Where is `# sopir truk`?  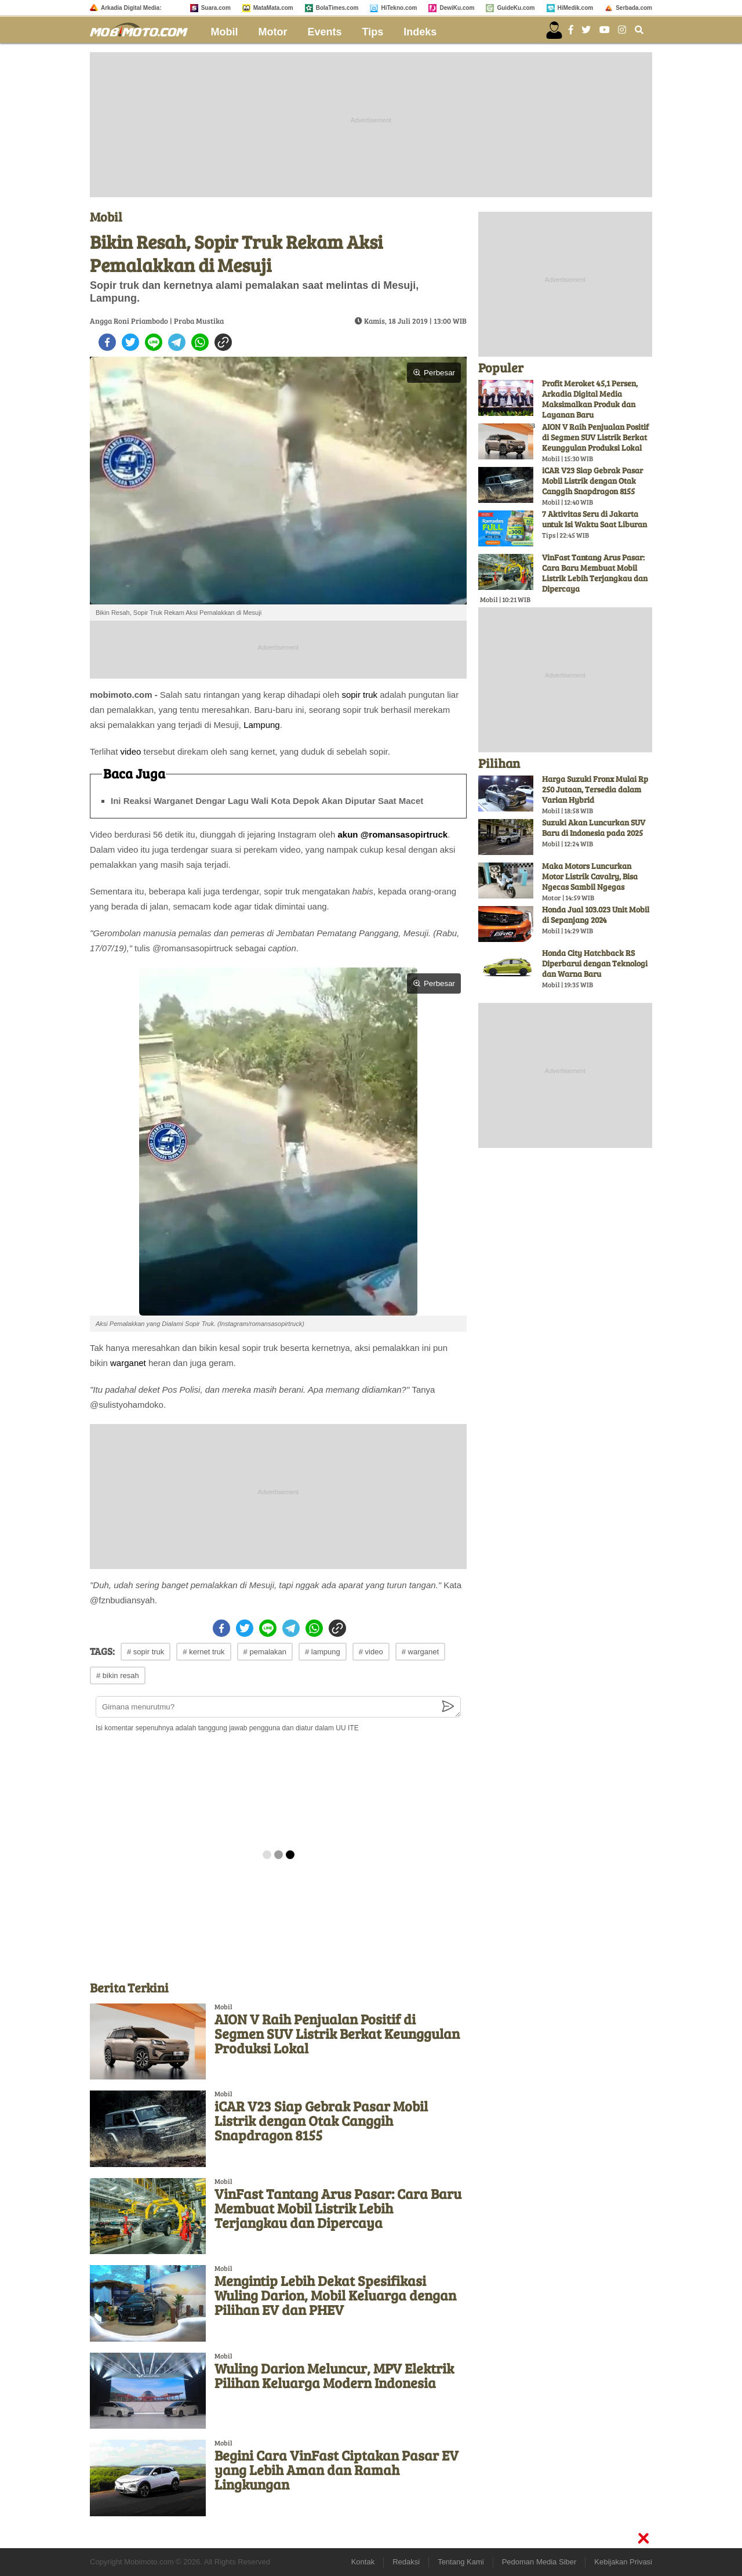 # sopir truk is located at coordinates (145, 1651).